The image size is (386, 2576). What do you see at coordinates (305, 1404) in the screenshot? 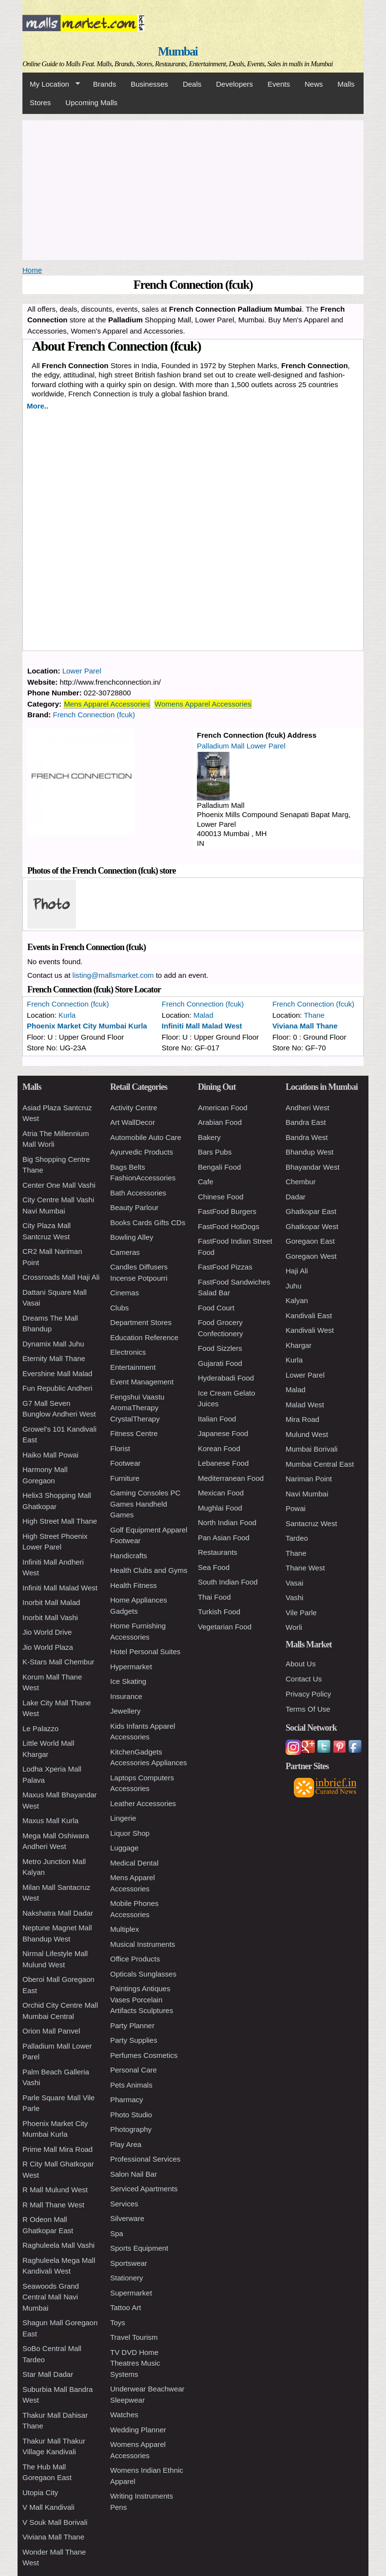
I see `Malad West` at bounding box center [305, 1404].